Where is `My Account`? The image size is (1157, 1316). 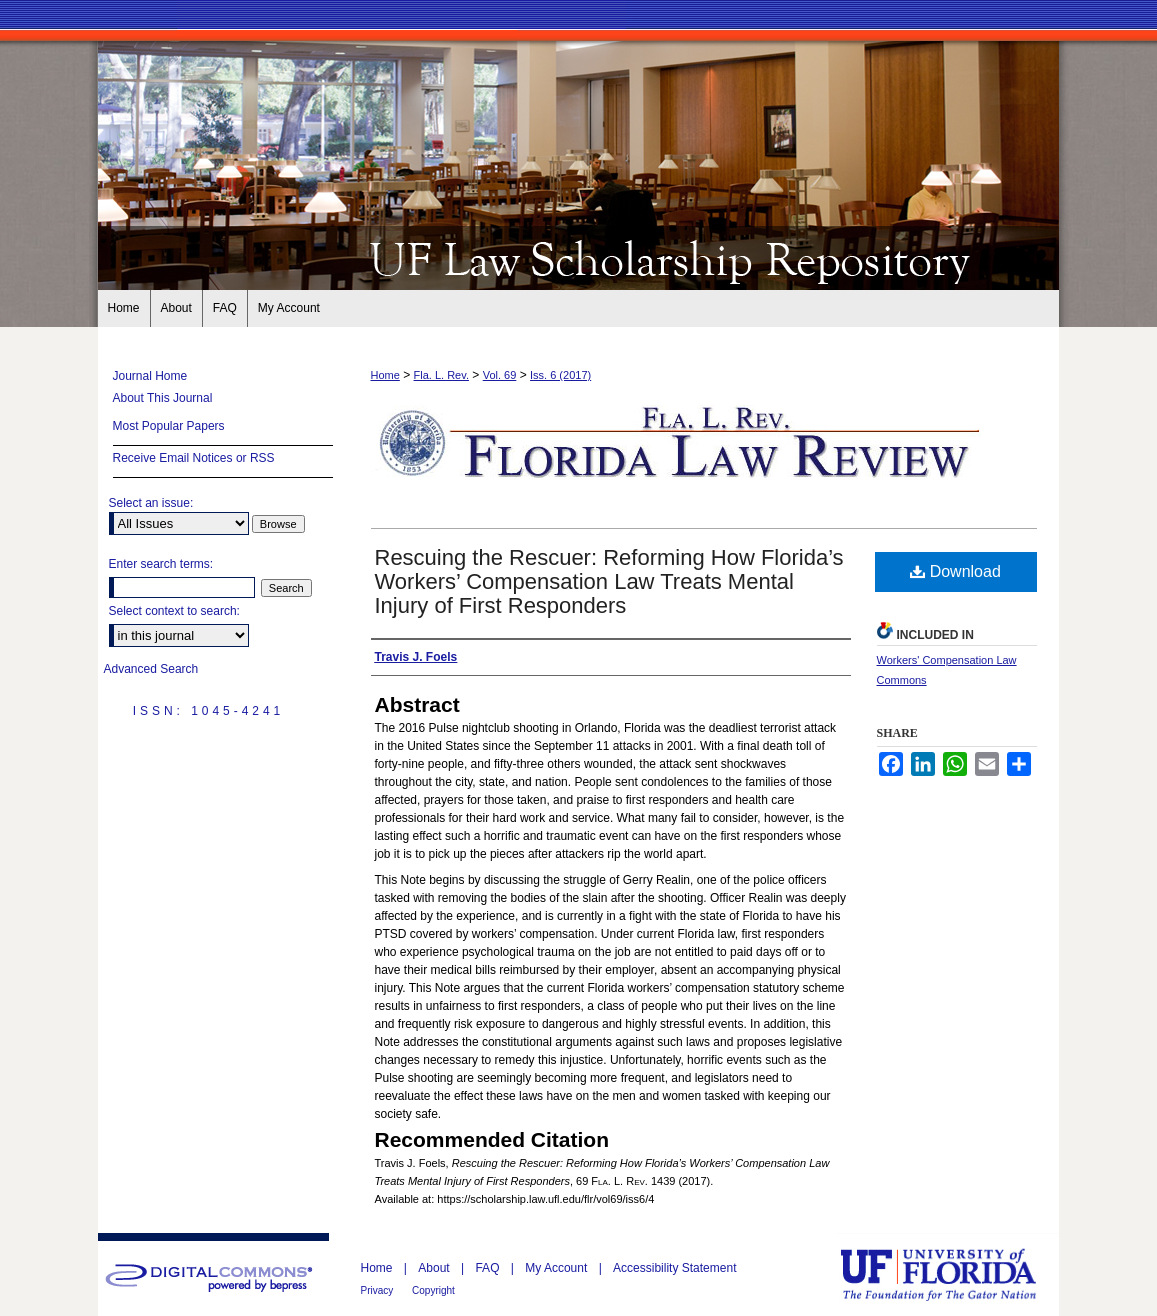 My Account is located at coordinates (557, 1268).